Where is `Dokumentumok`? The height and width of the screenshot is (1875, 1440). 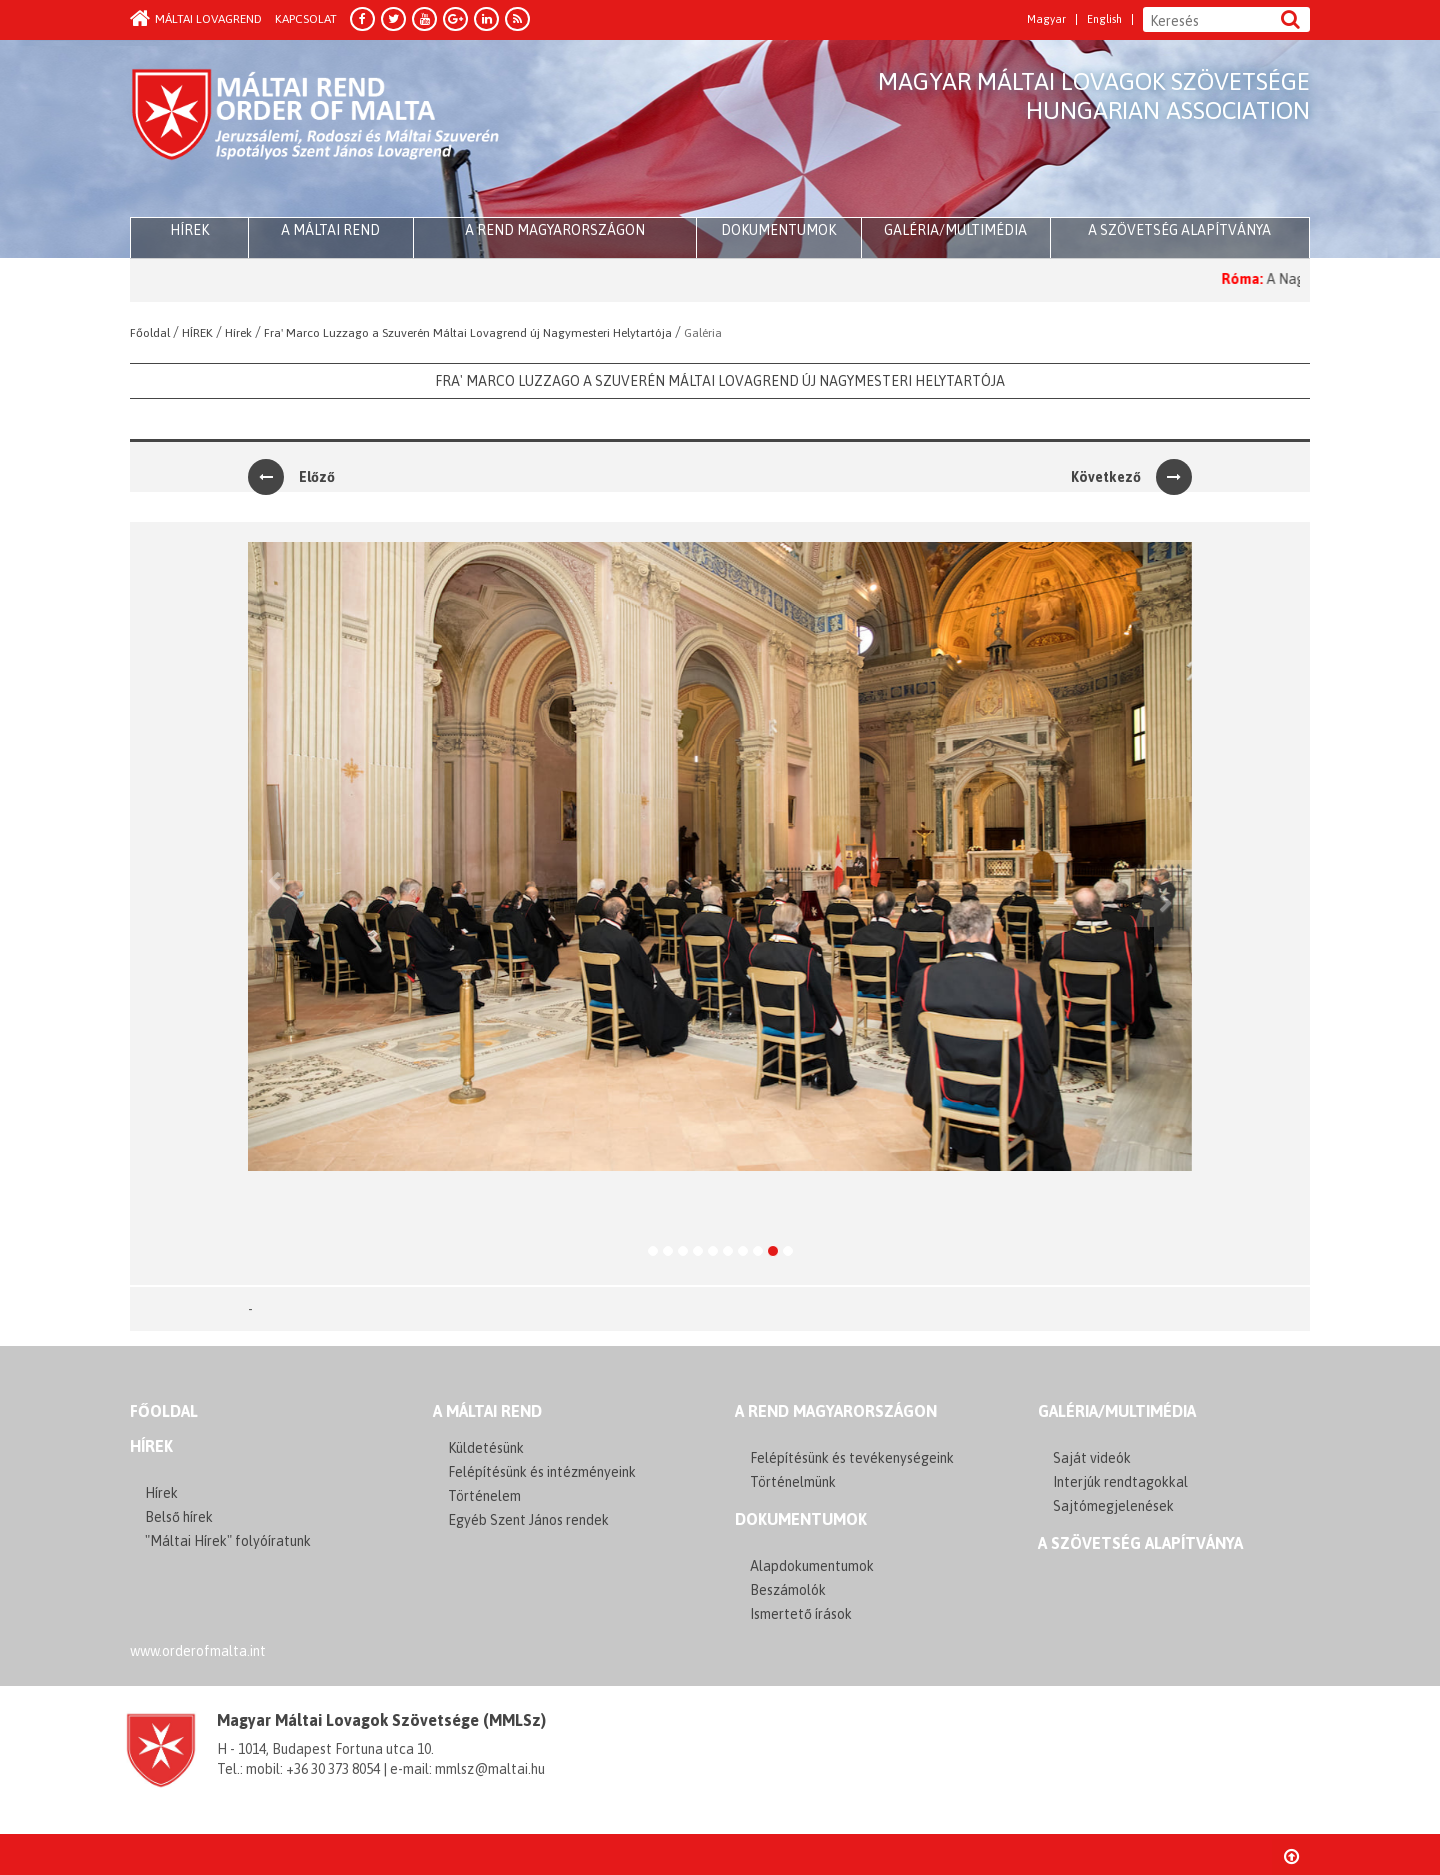 Dokumentumok is located at coordinates (778, 230).